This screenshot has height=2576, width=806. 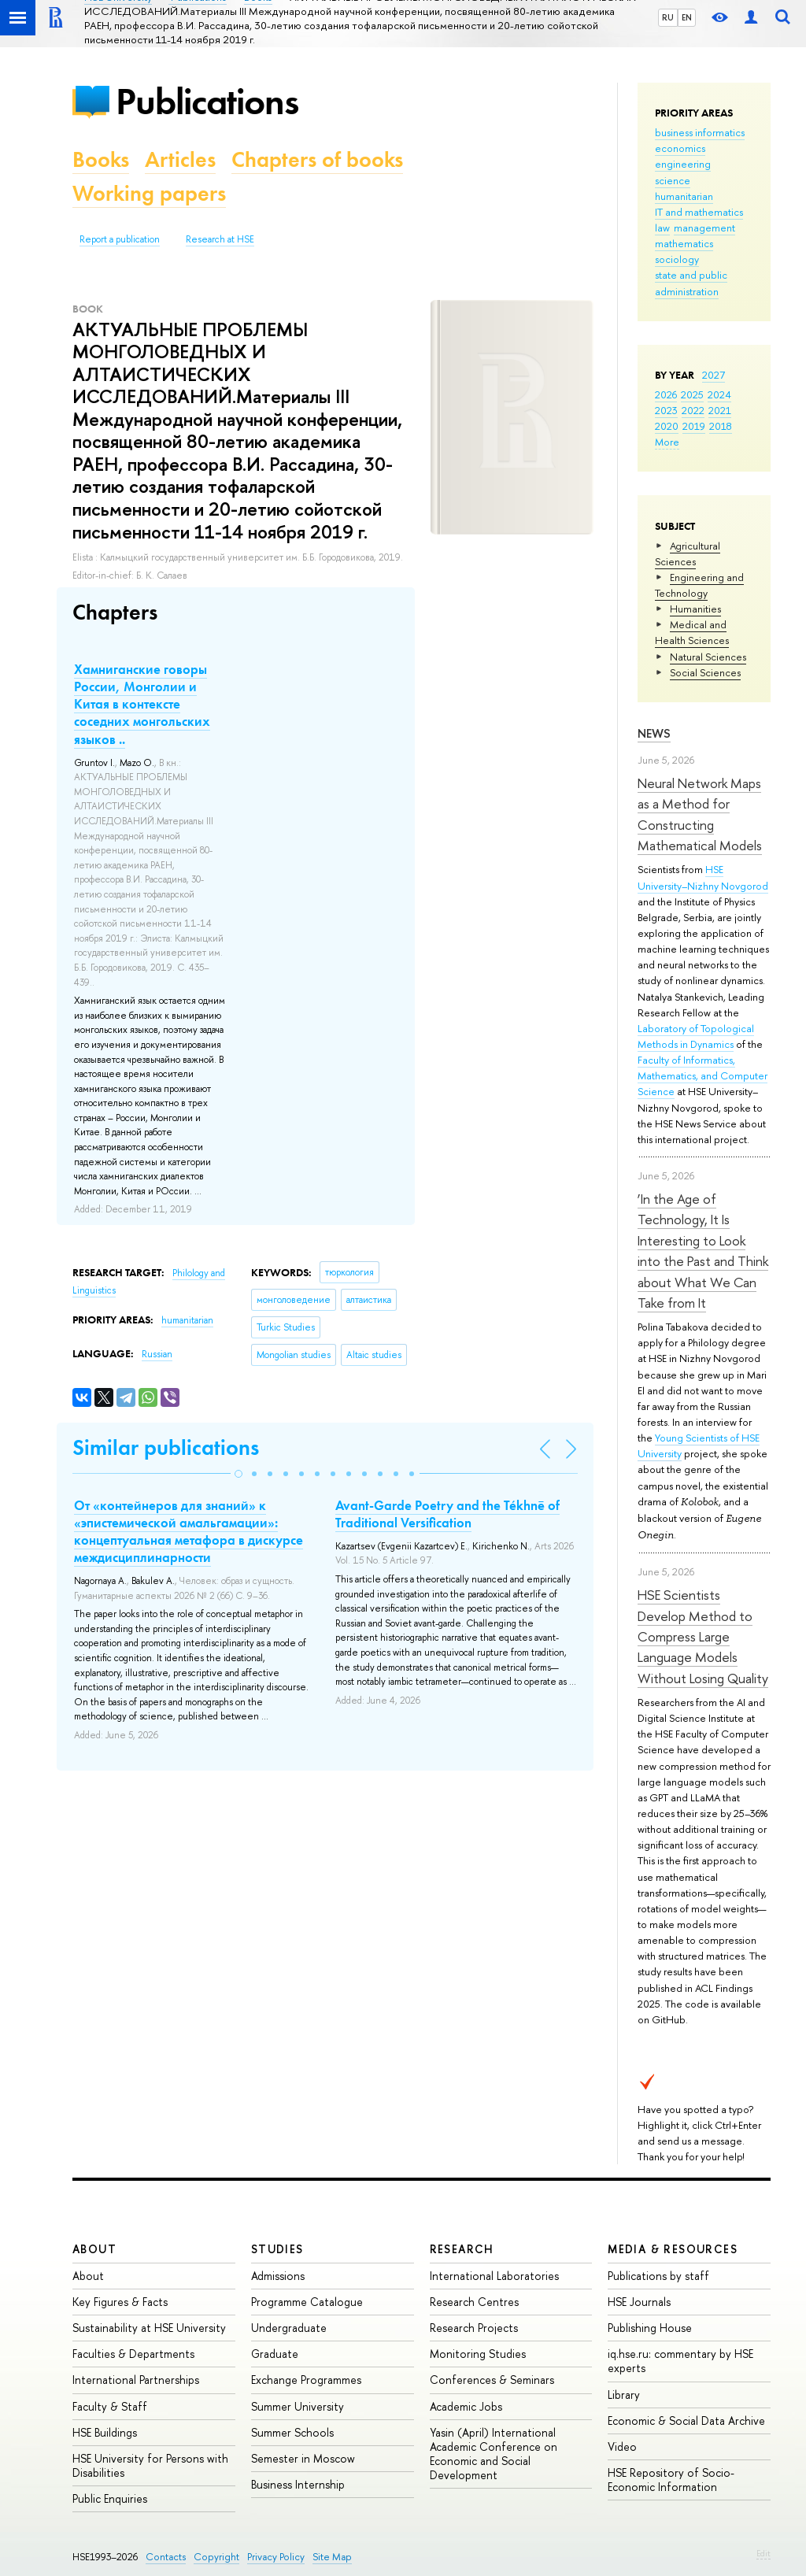 I want to click on 2018, so click(x=720, y=426).